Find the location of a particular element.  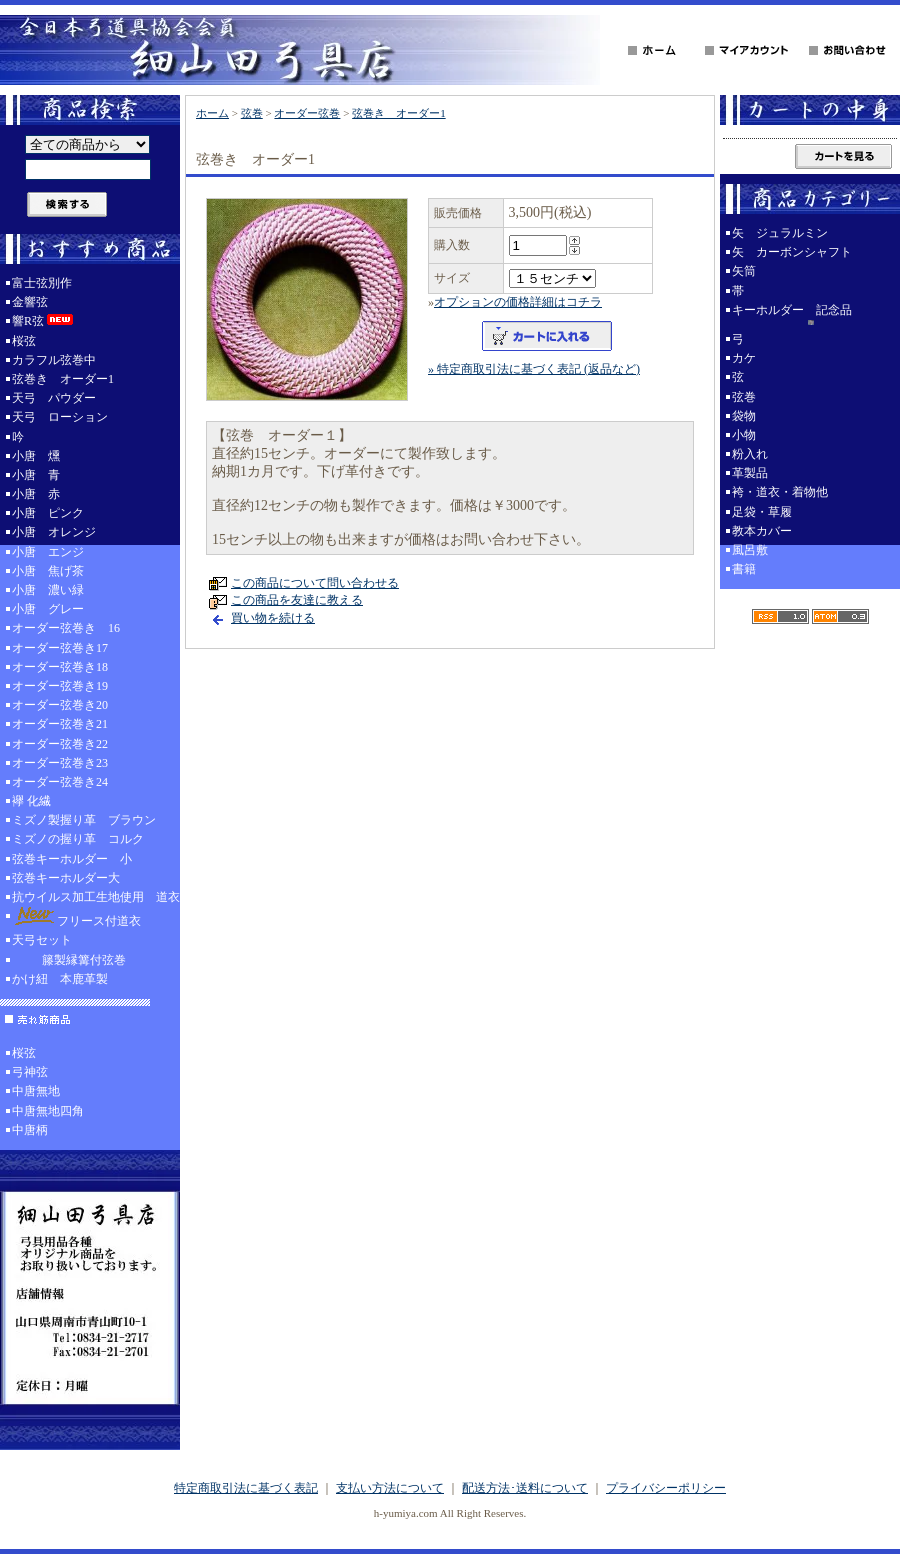

小物 is located at coordinates (744, 435).